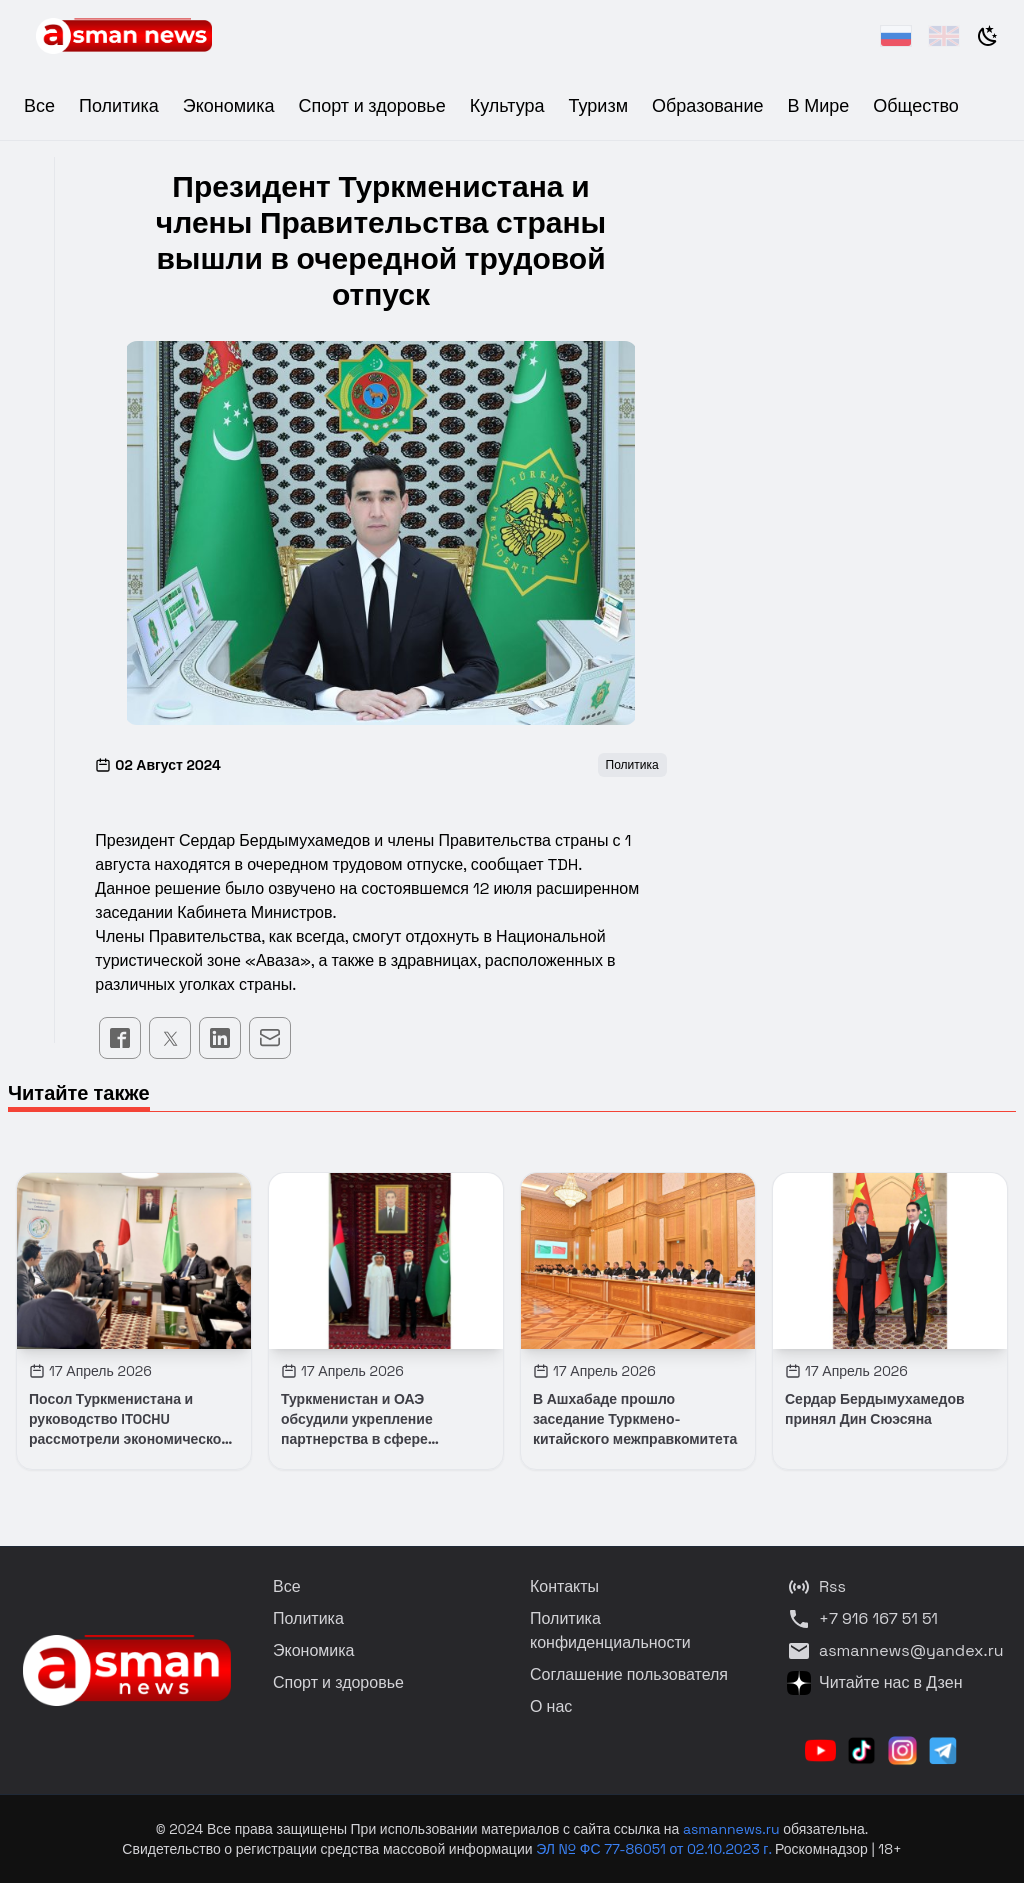  Describe the element at coordinates (708, 105) in the screenshot. I see `Образование` at that location.